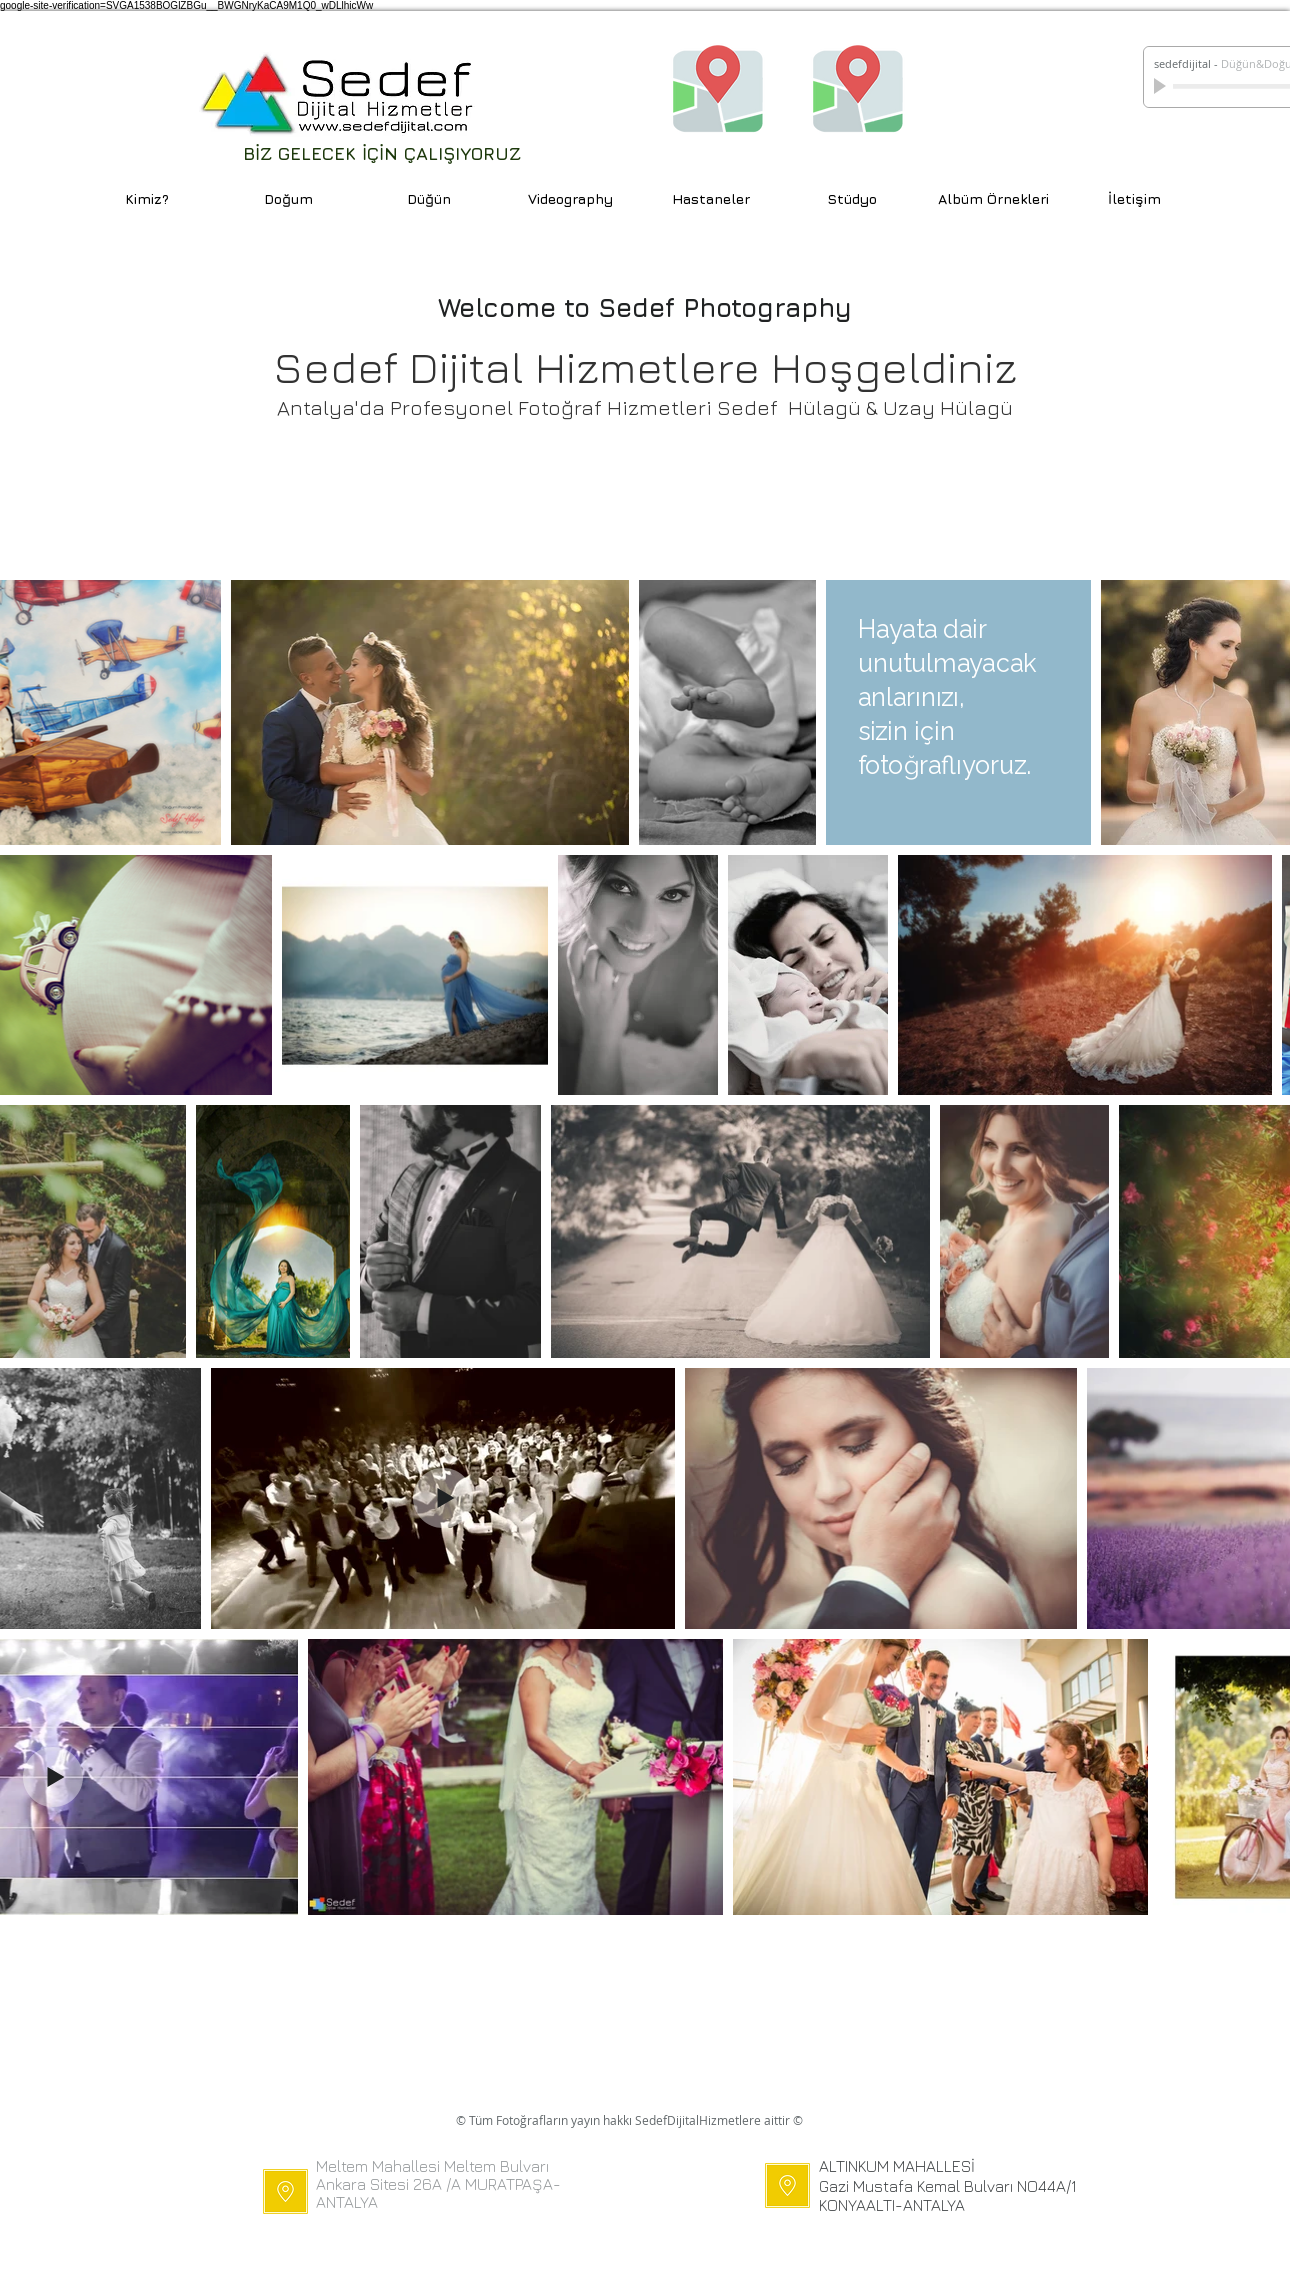 The width and height of the screenshot is (1290, 2279). Describe the element at coordinates (718, 87) in the screenshot. I see `[MELTEM MAH. KONUM]` at that location.